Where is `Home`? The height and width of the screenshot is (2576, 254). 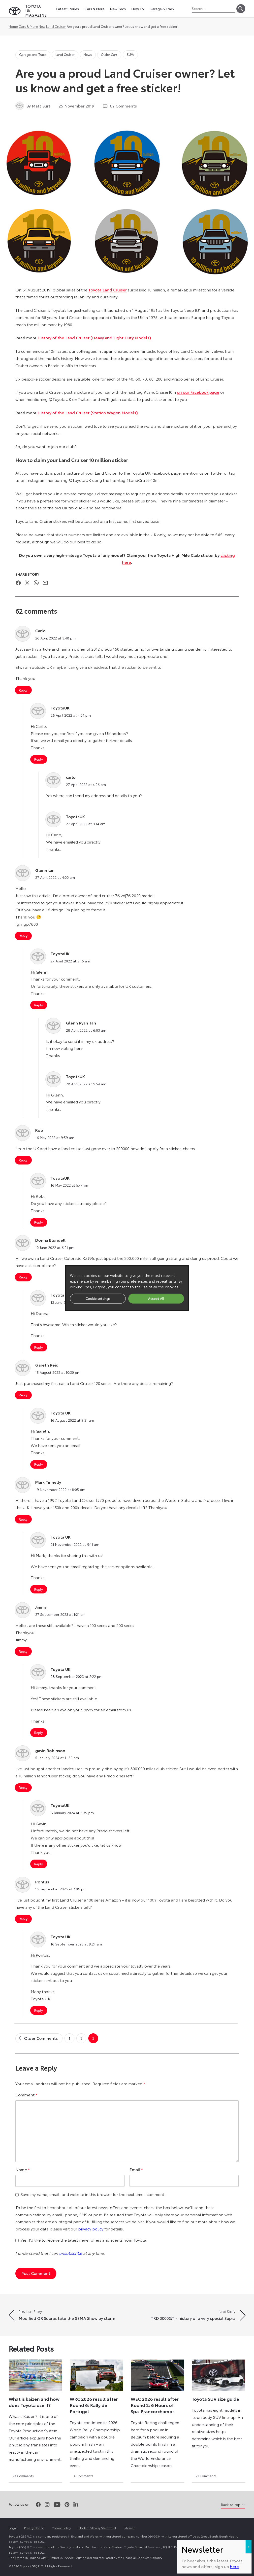 Home is located at coordinates (13, 26).